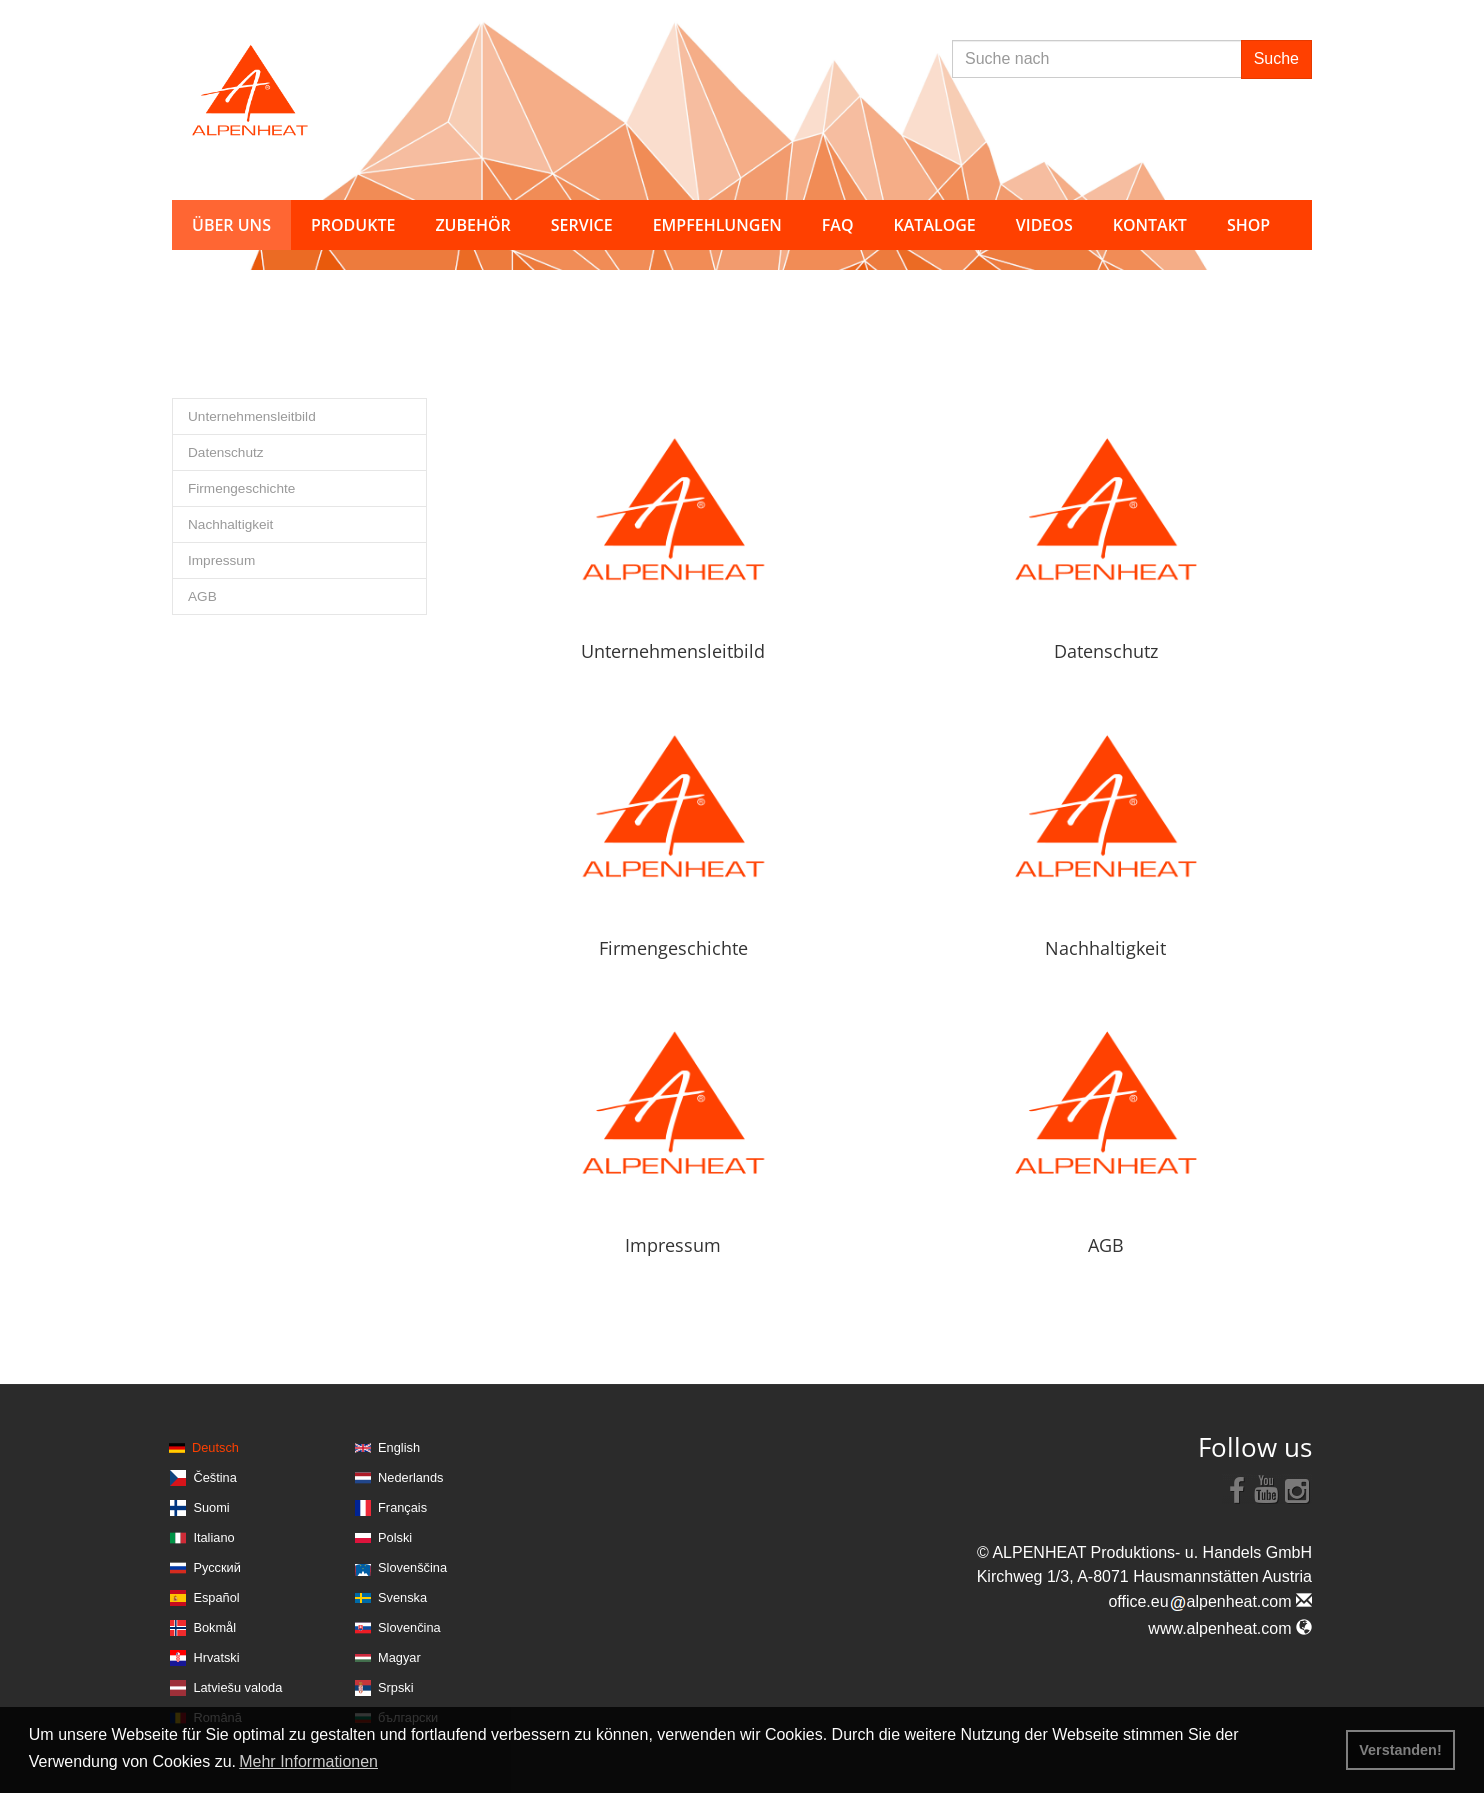 The image size is (1484, 1793). Describe the element at coordinates (353, 225) in the screenshot. I see `Produkte [button]` at that location.